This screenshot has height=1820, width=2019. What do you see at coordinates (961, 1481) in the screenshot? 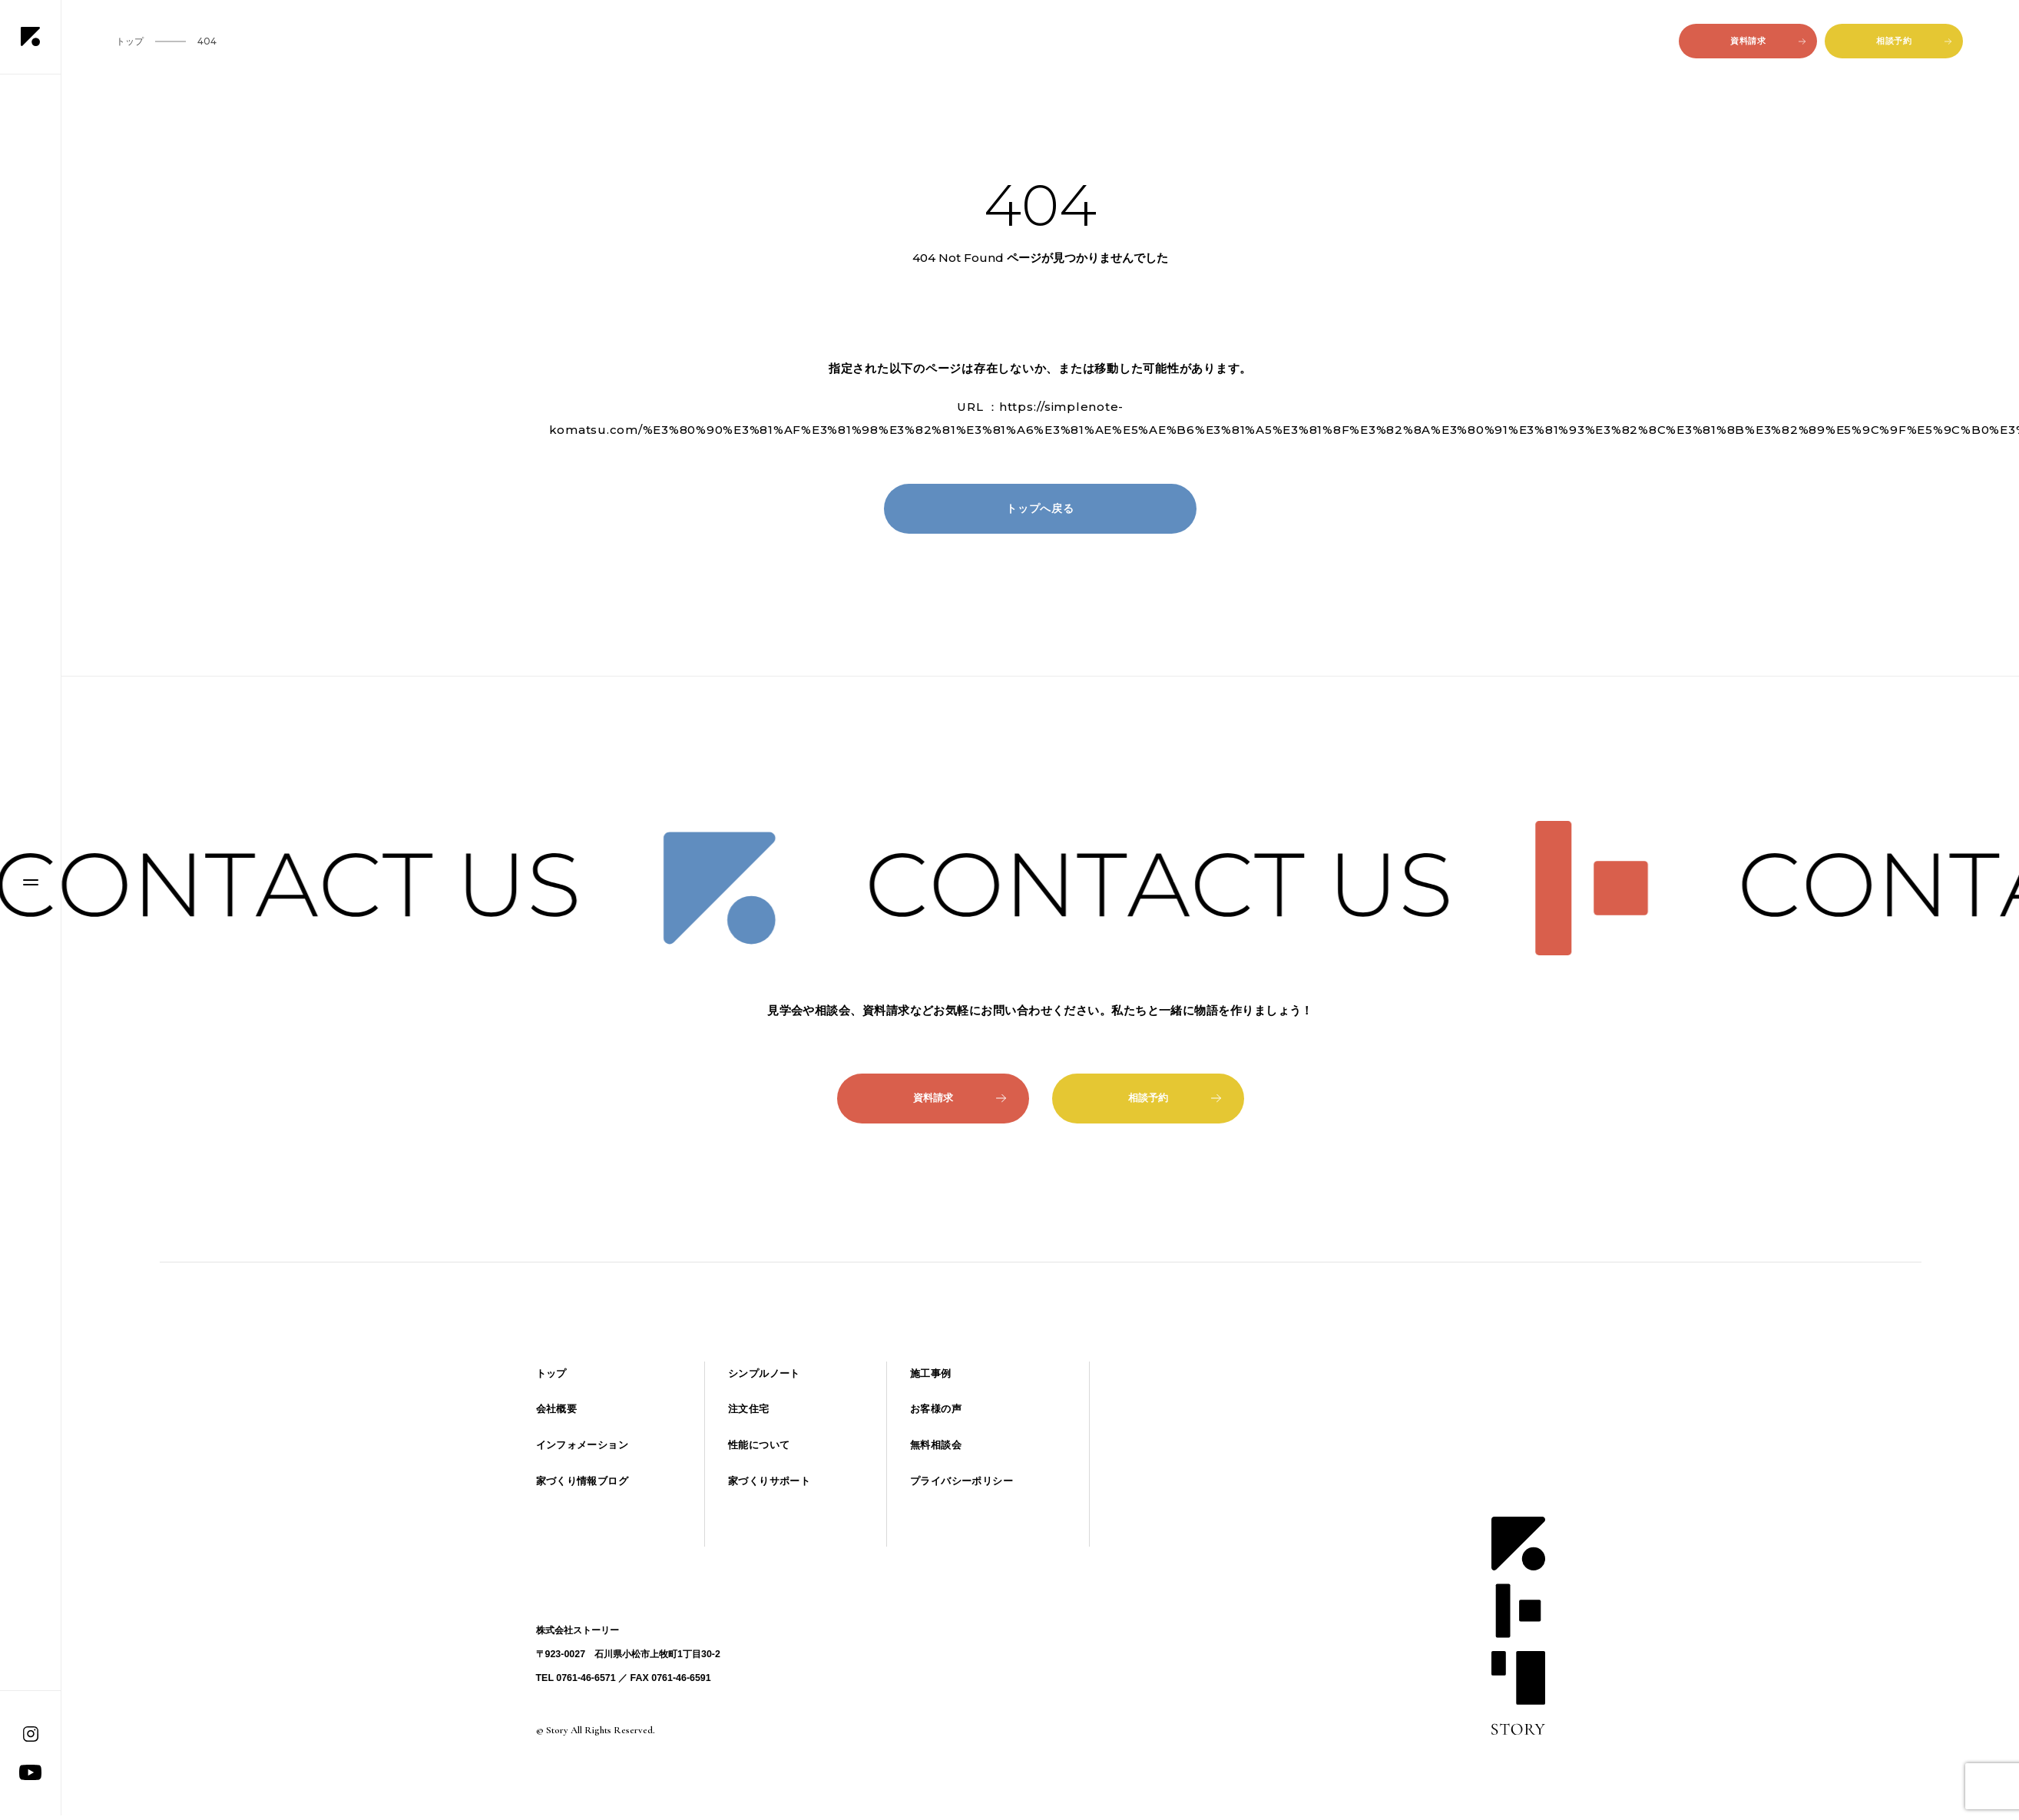
I see `プライバシーポリシー` at bounding box center [961, 1481].